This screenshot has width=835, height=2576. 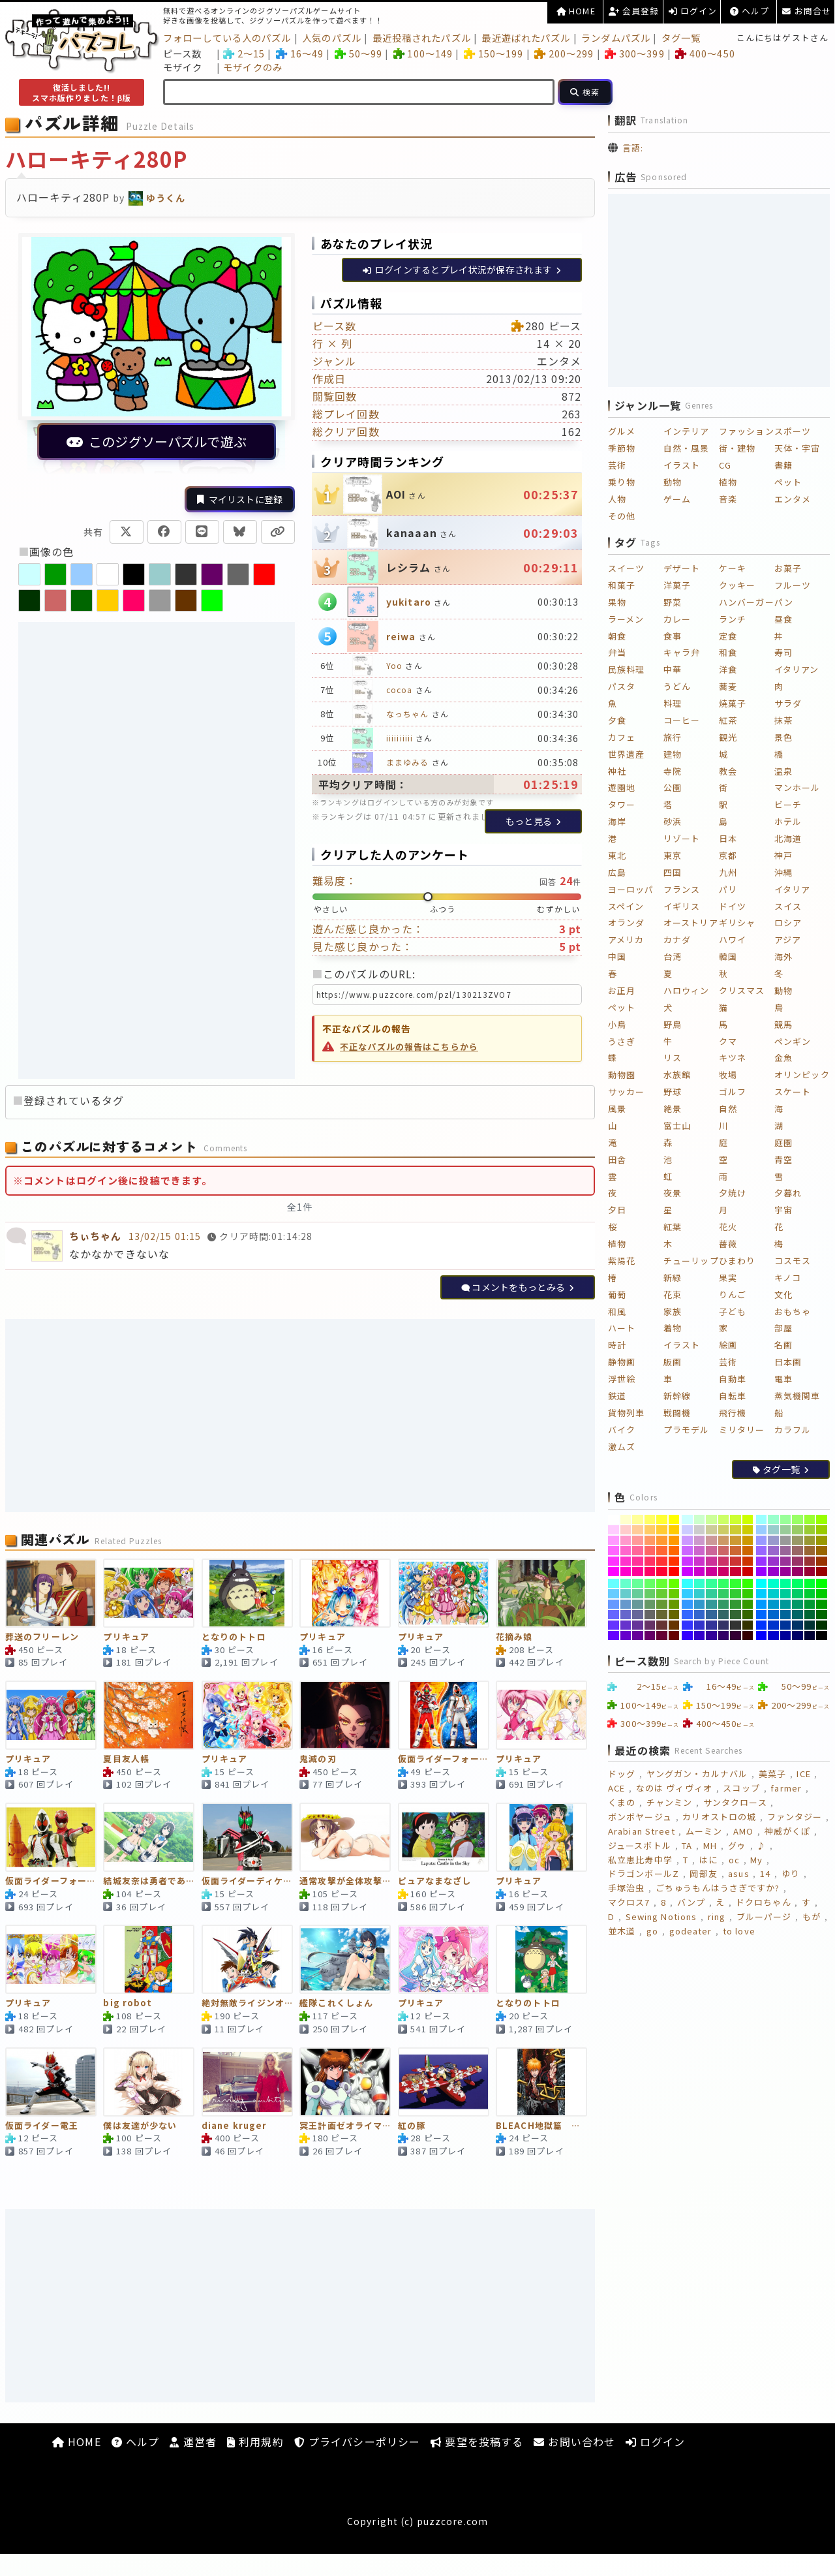 I want to click on 和菓子, so click(x=621, y=585).